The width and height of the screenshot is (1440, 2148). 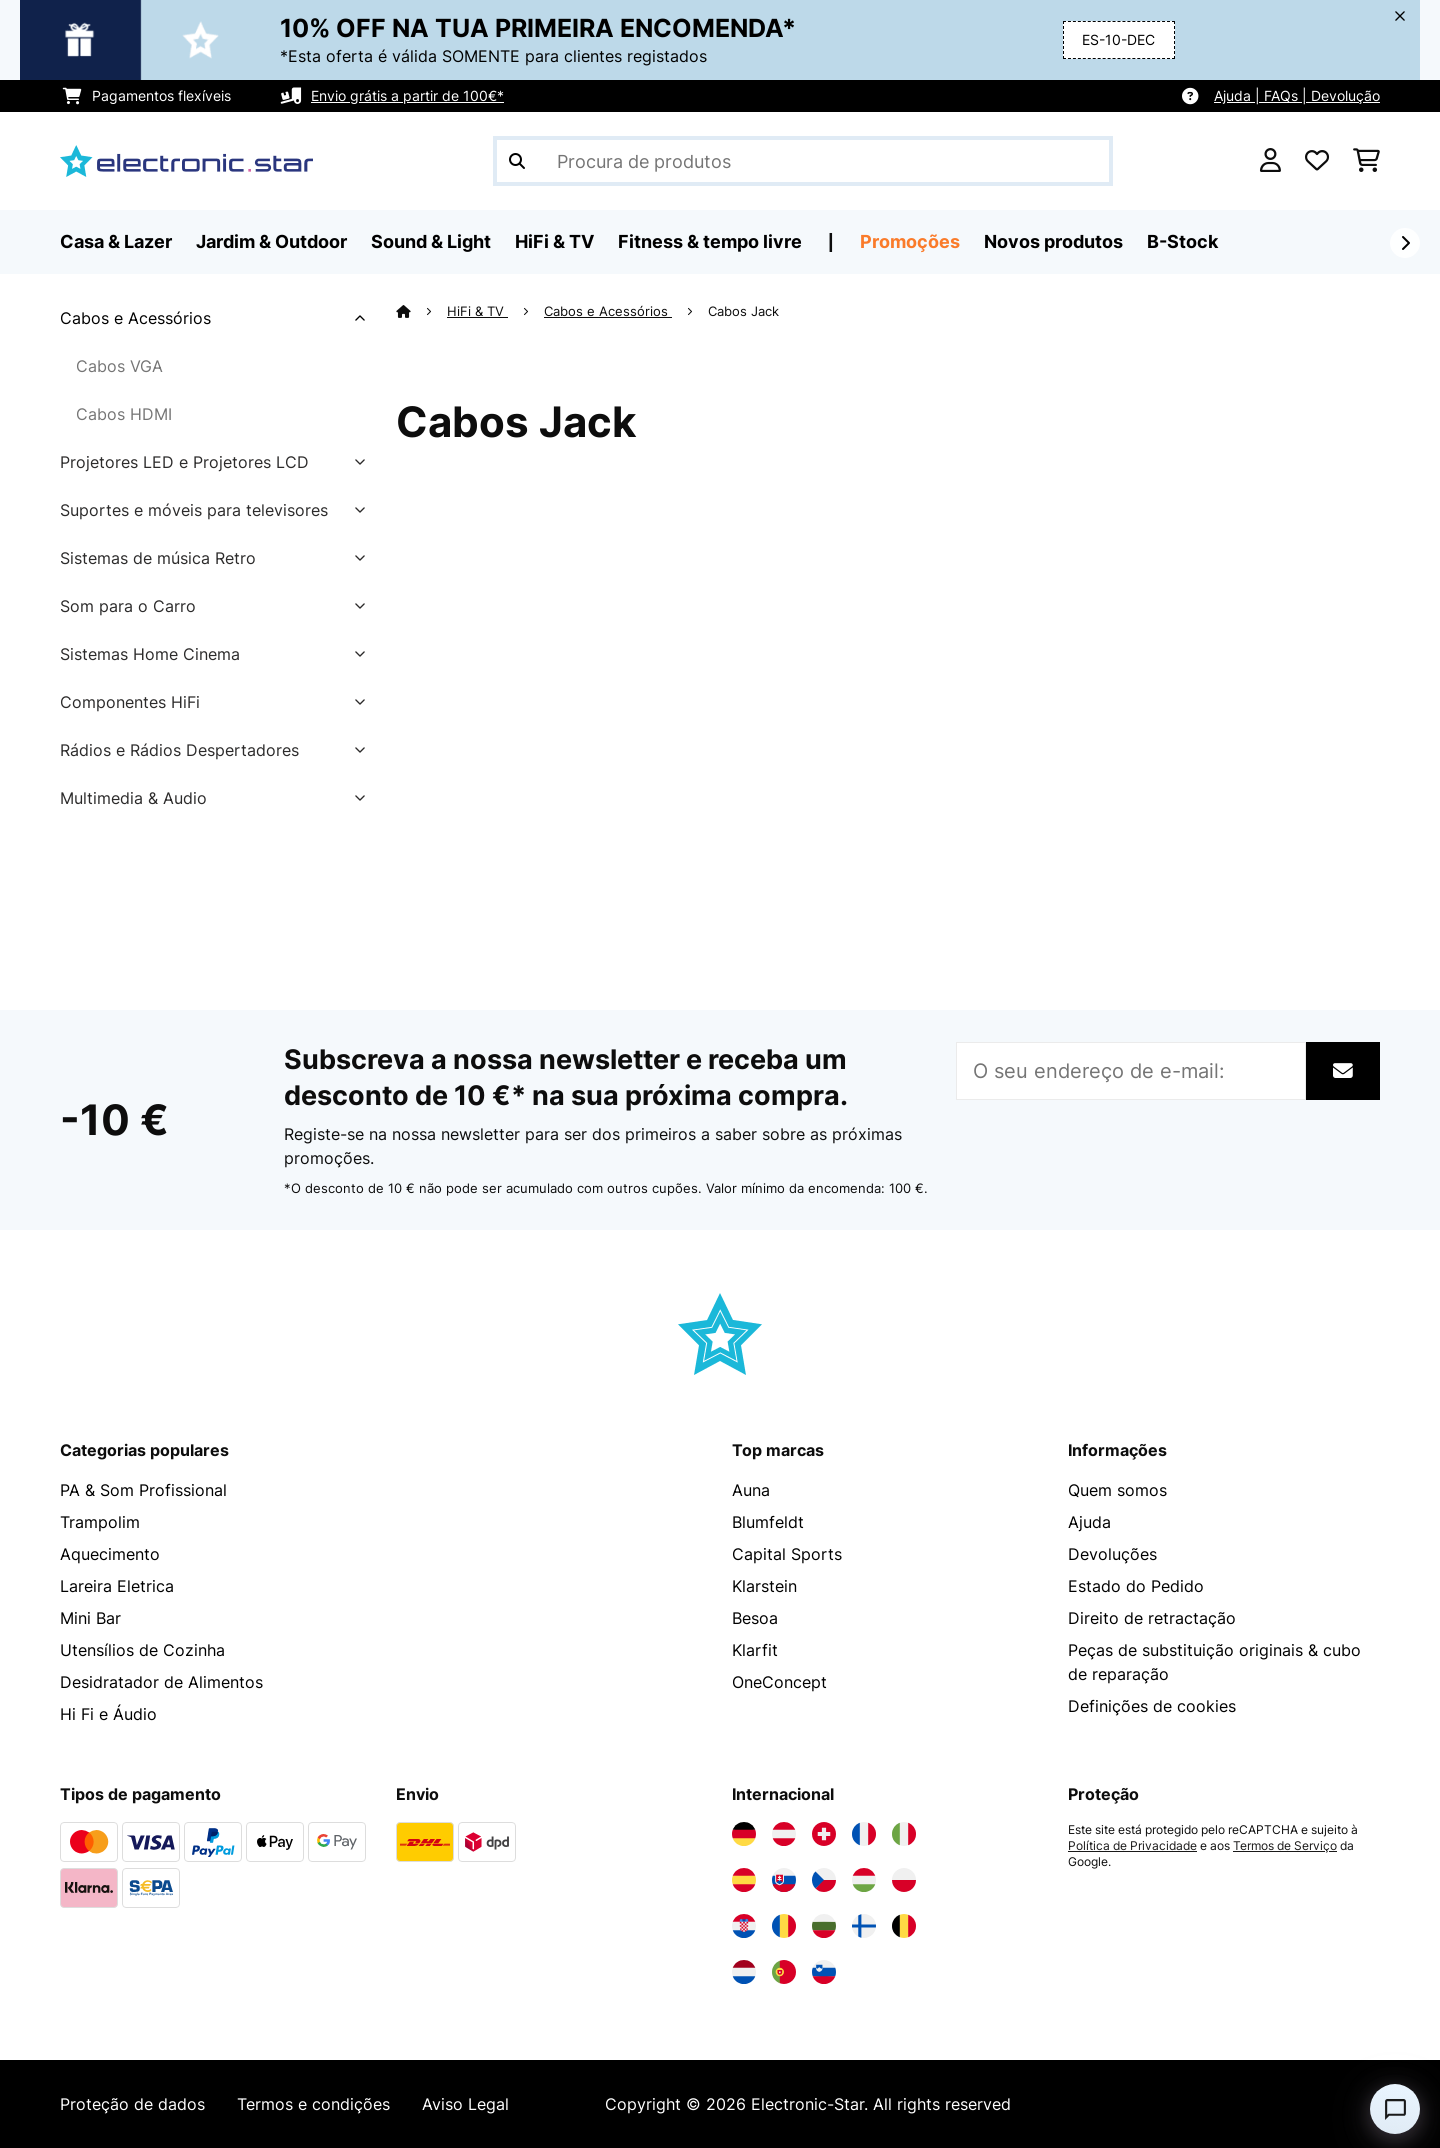 What do you see at coordinates (1152, 1618) in the screenshot?
I see `Direito de retractação` at bounding box center [1152, 1618].